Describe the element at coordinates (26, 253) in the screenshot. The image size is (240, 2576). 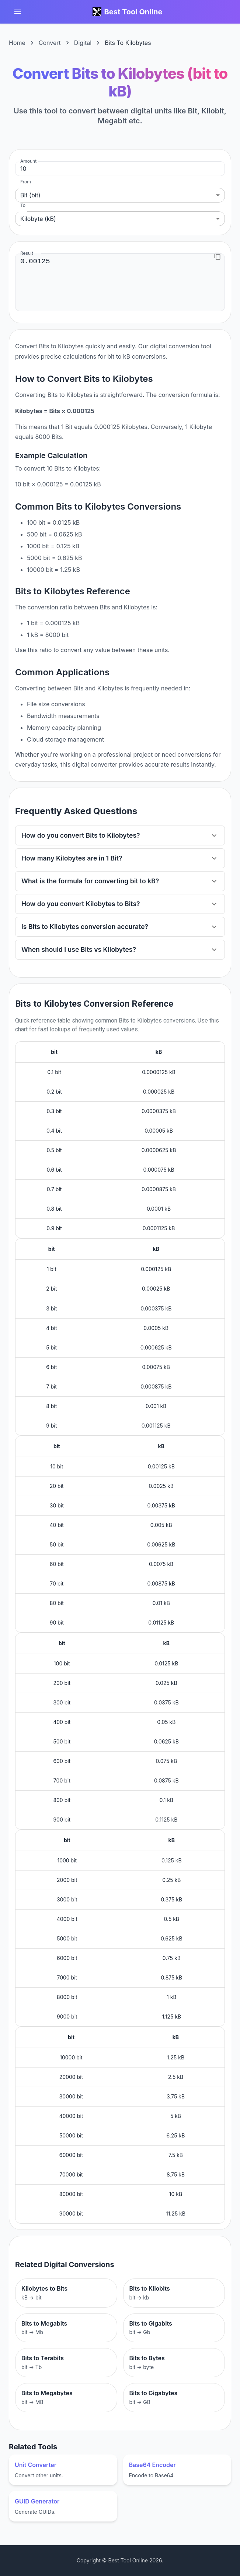
I see `Result` at that location.